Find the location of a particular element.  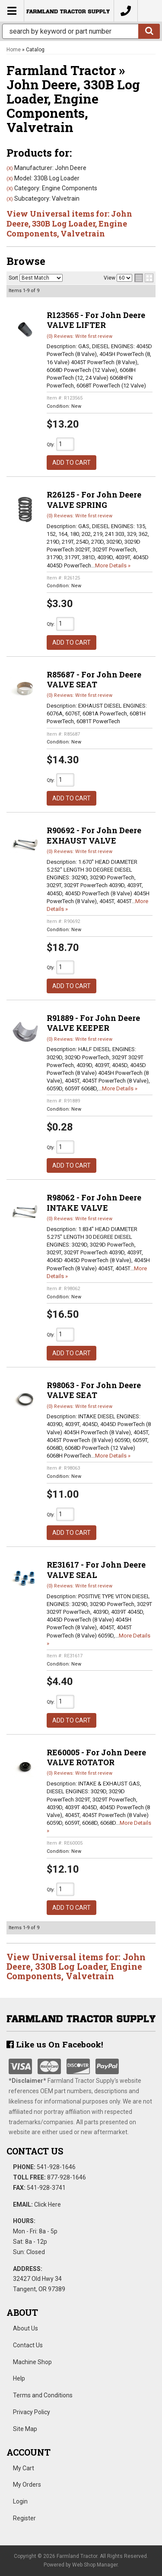

More Details » is located at coordinates (112, 565).